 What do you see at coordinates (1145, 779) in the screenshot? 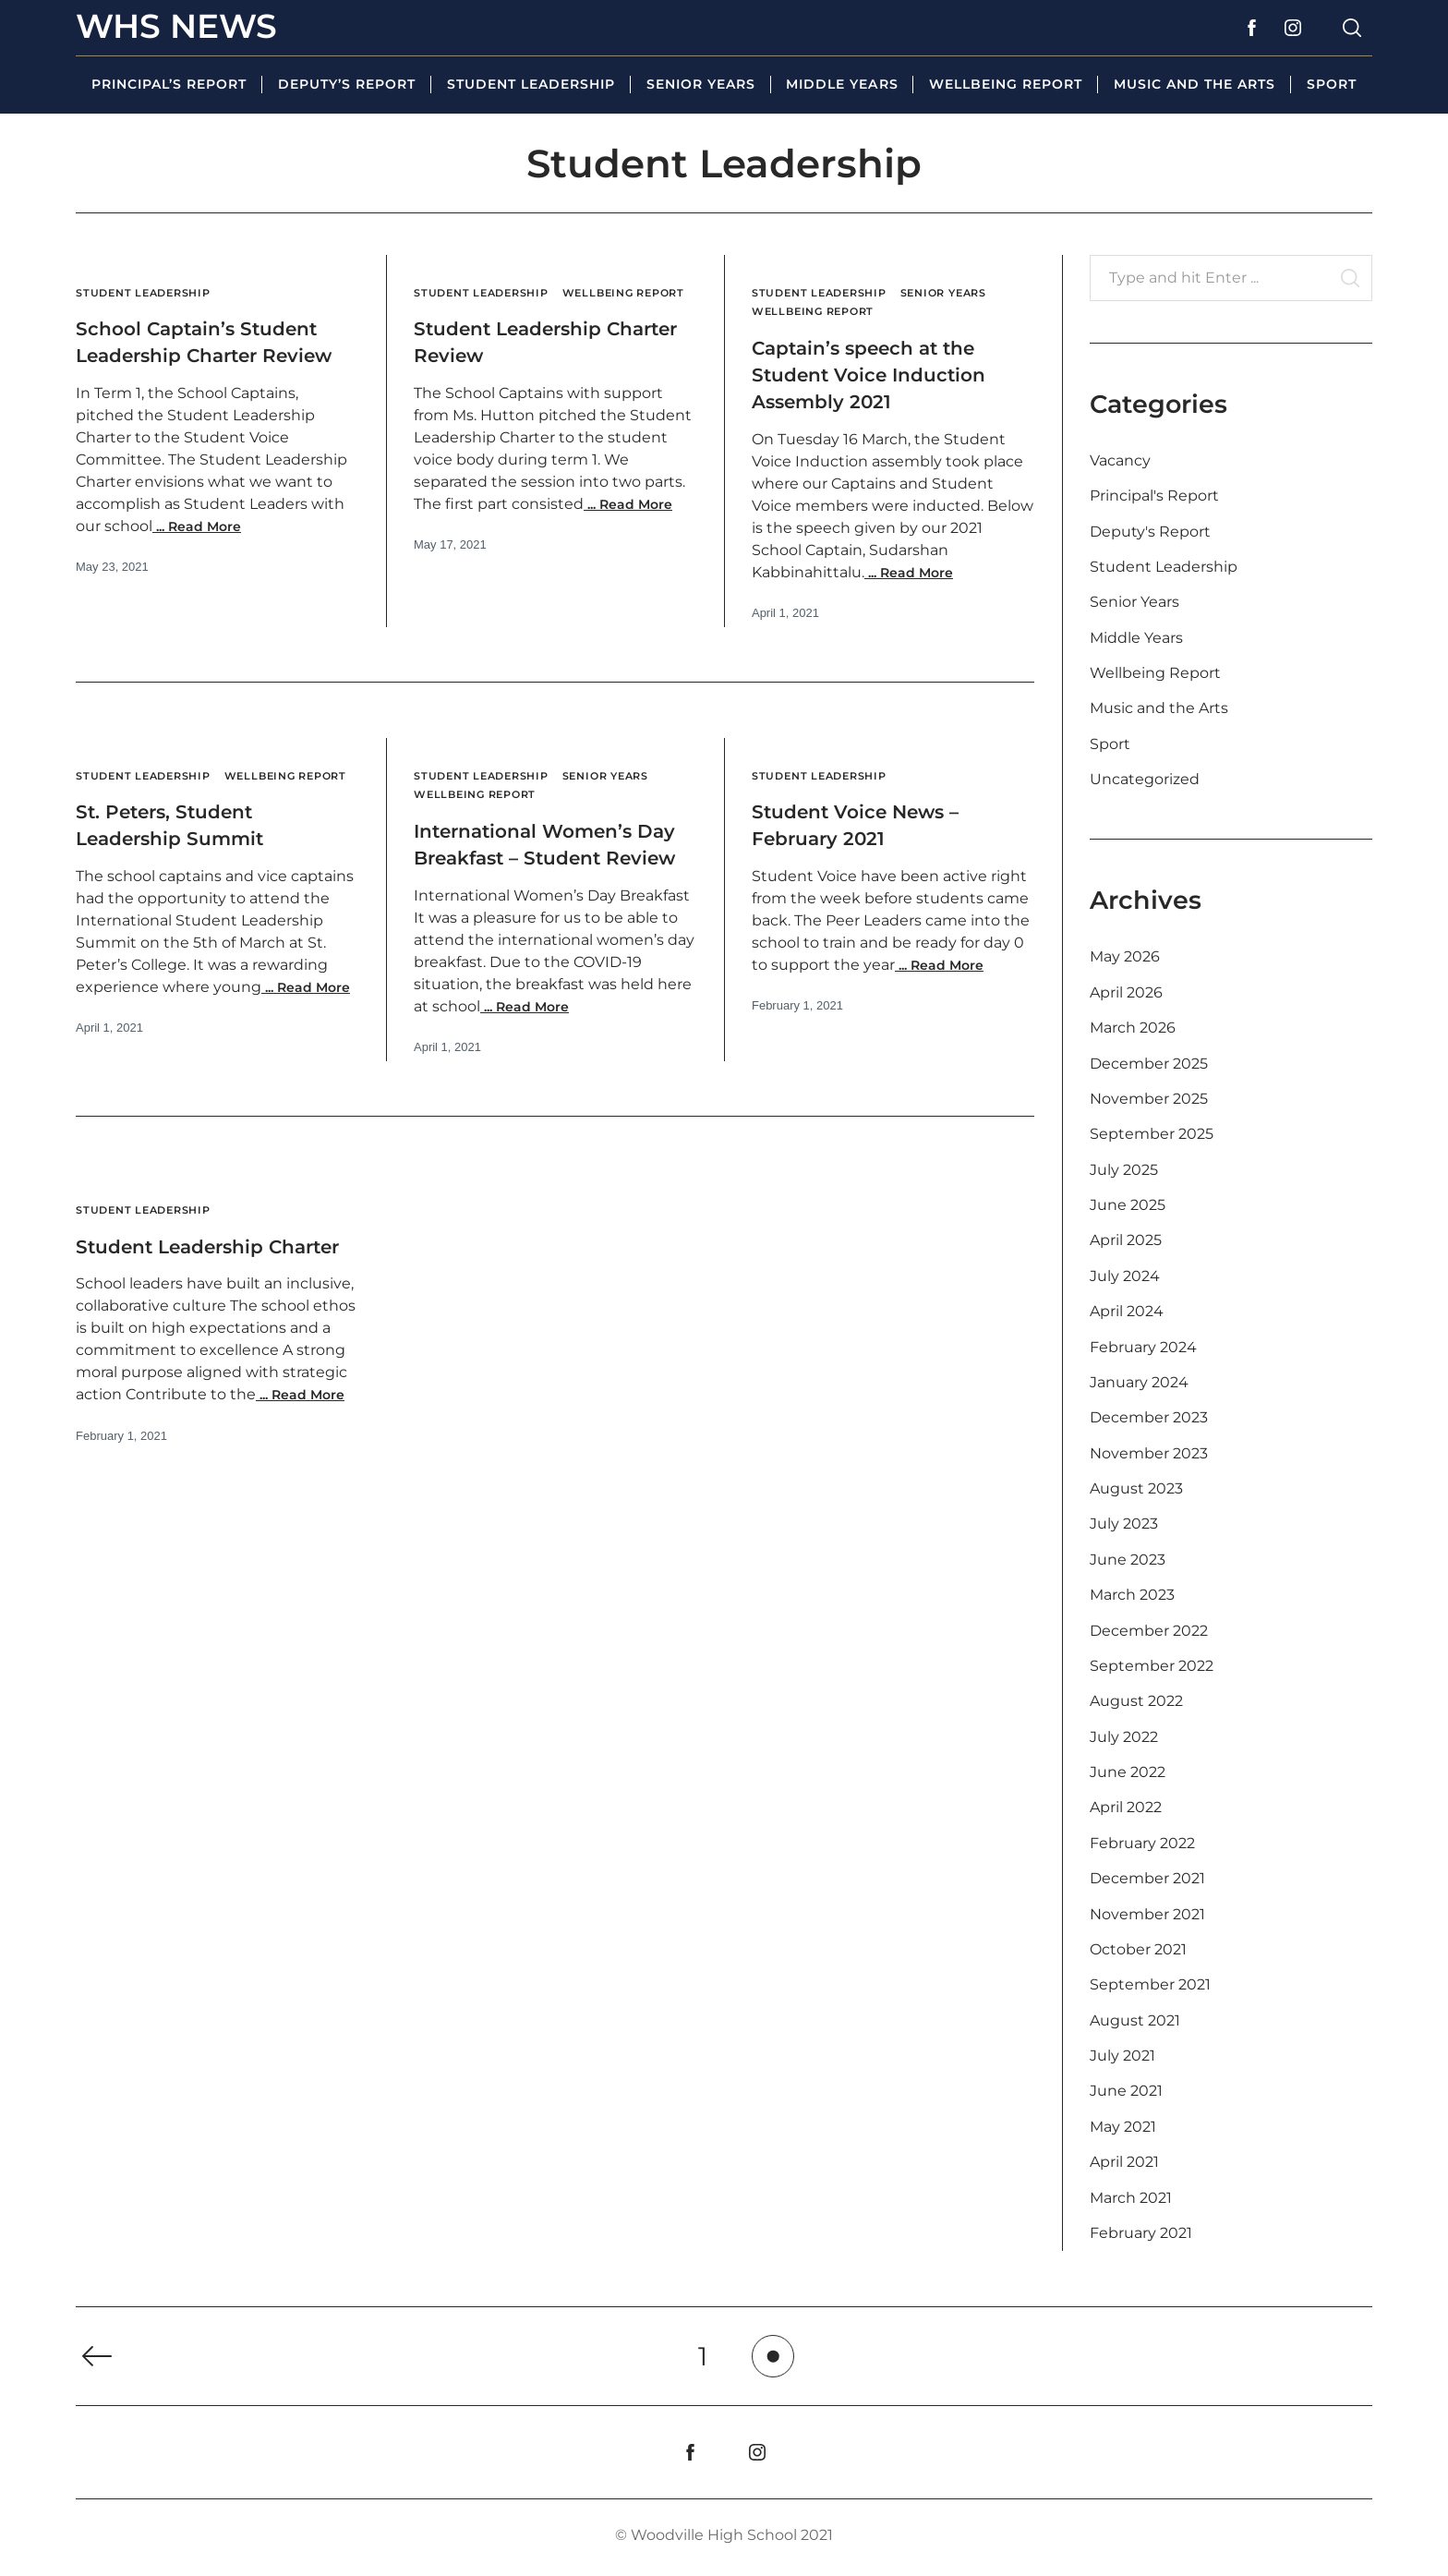
I see `Uncategorized` at bounding box center [1145, 779].